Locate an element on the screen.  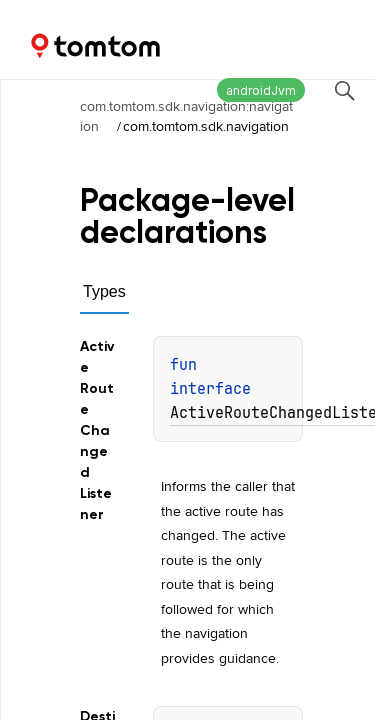
Types is located at coordinates (104, 291).